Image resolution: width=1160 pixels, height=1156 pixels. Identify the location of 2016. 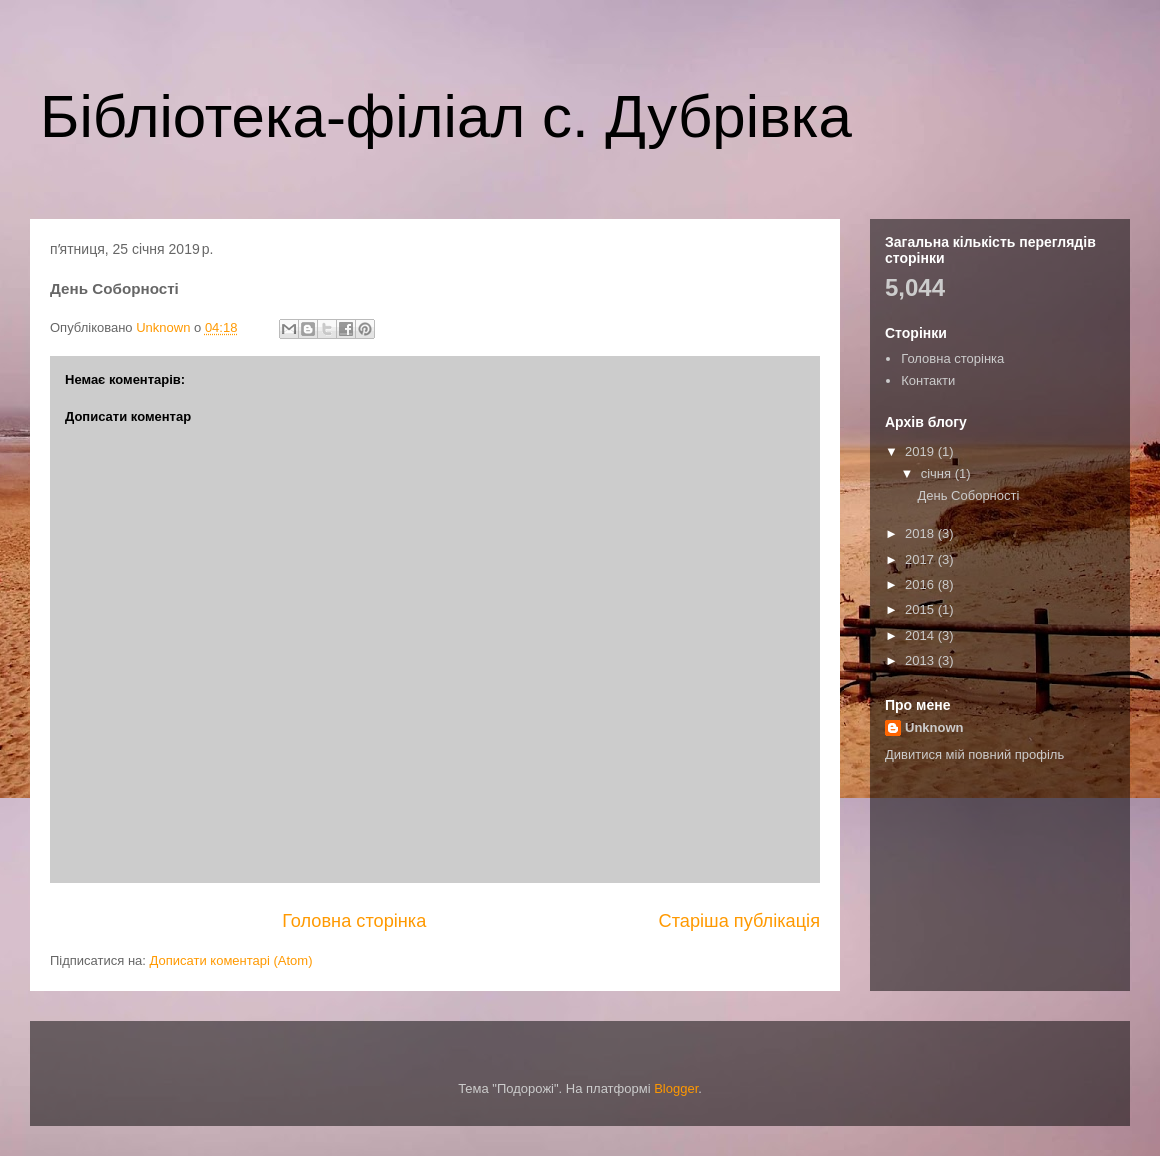
(921, 584).